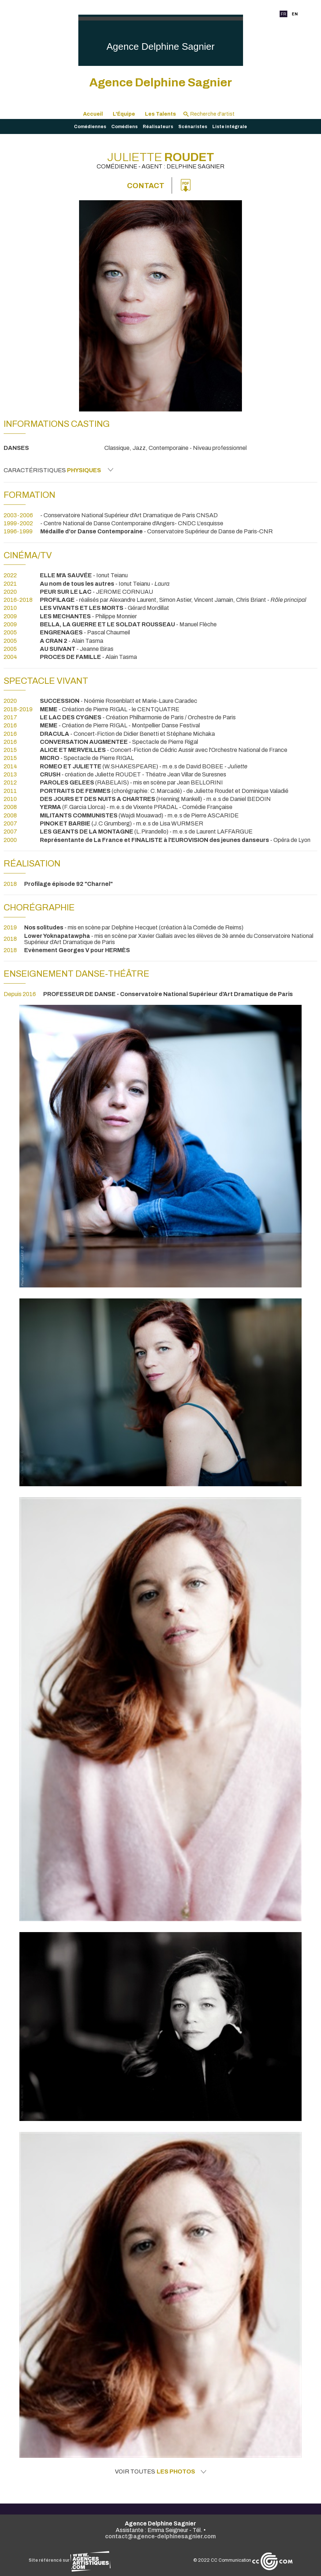 The width and height of the screenshot is (321, 2576). What do you see at coordinates (70, 2560) in the screenshot?
I see `Site référencé sur` at bounding box center [70, 2560].